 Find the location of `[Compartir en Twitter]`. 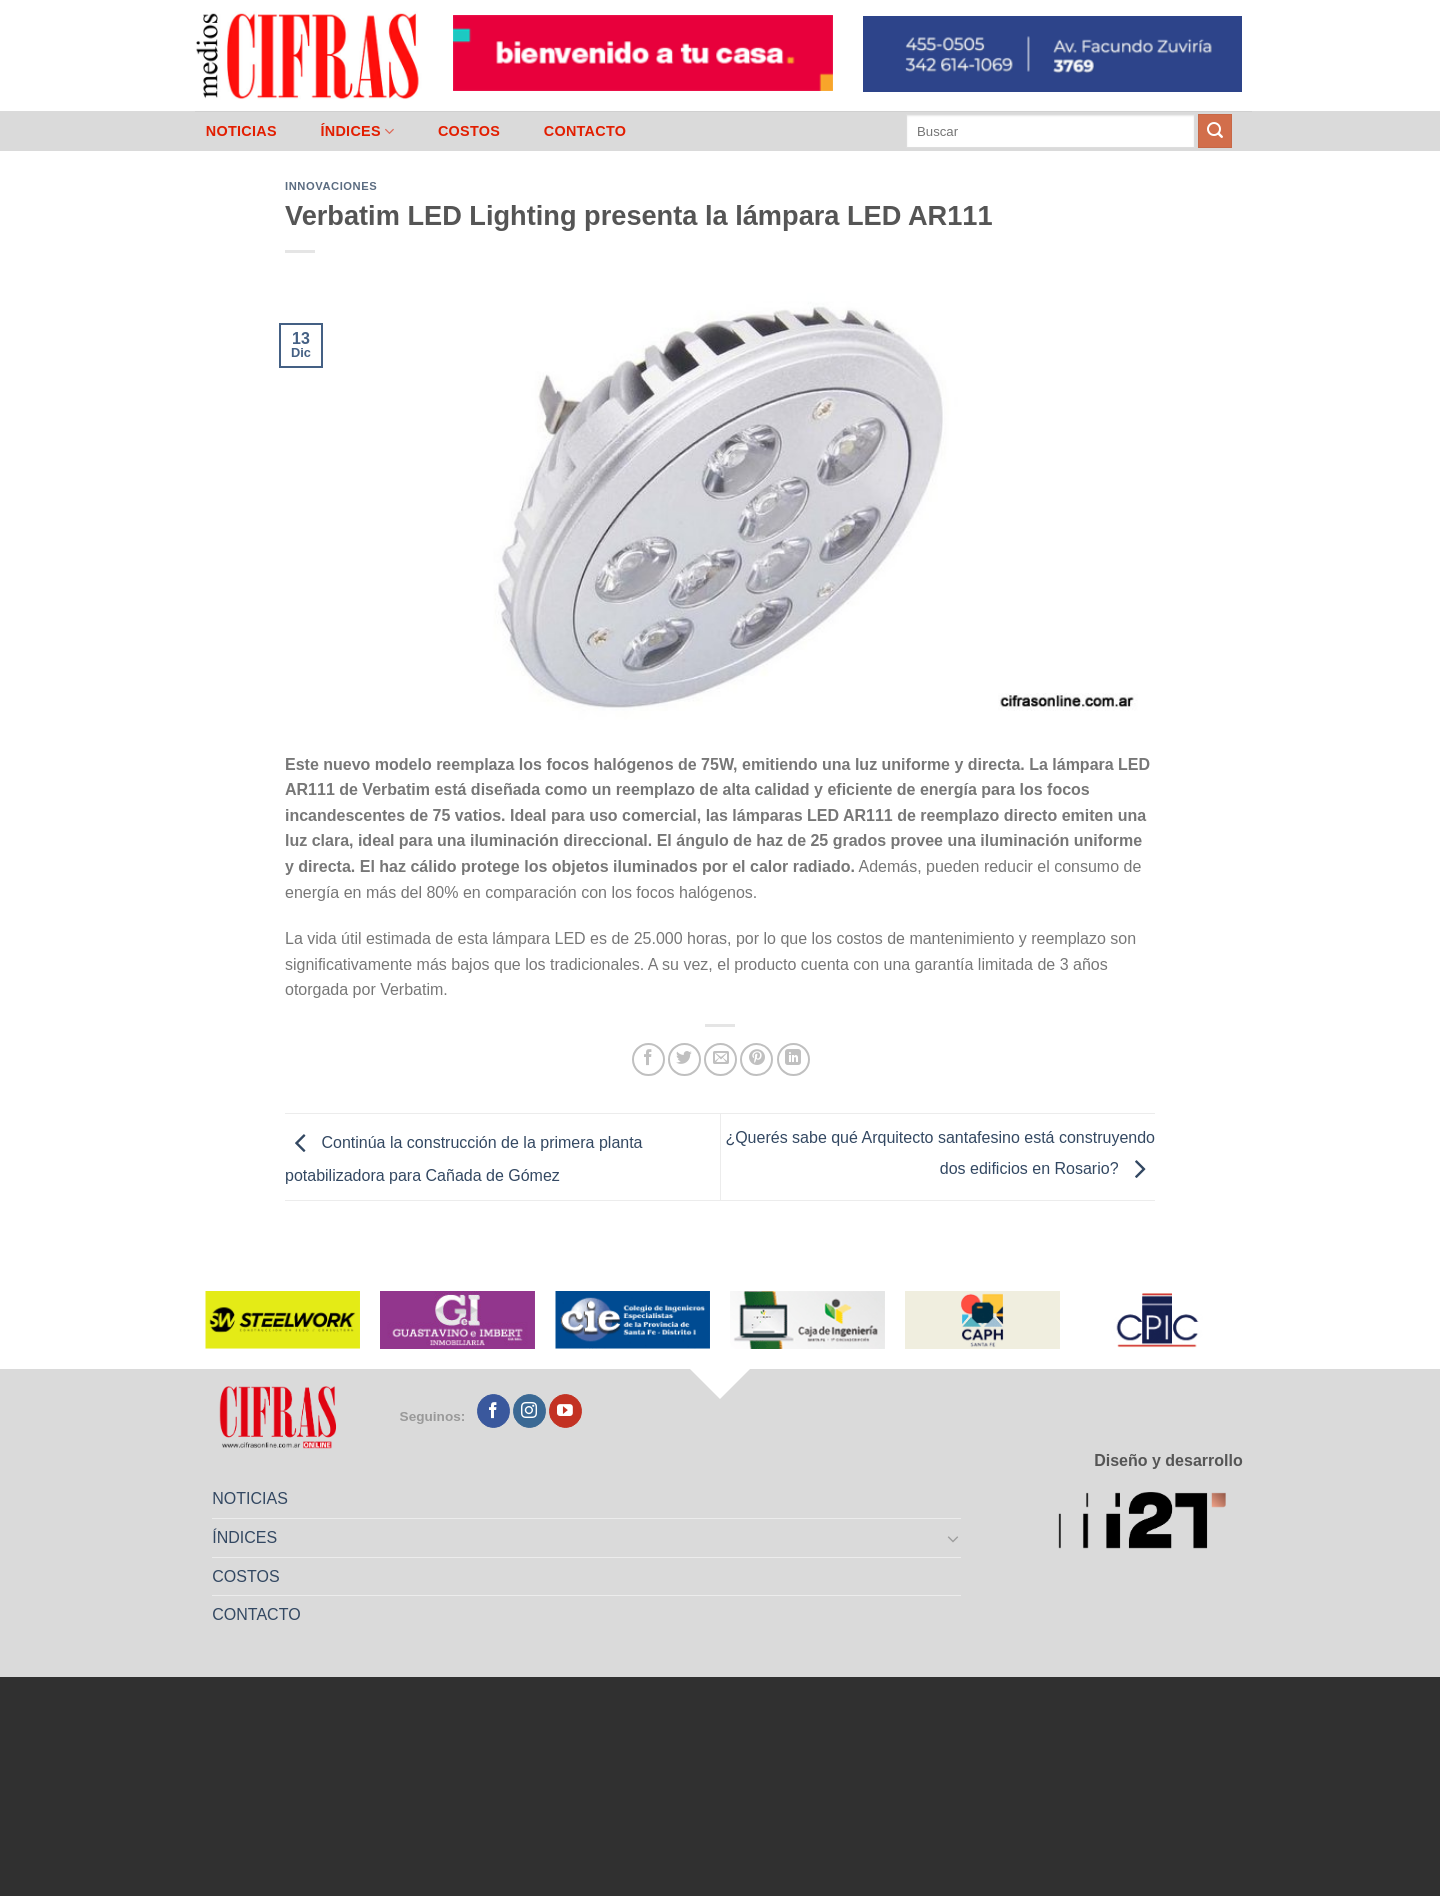

[Compartir en Twitter] is located at coordinates (684, 1059).